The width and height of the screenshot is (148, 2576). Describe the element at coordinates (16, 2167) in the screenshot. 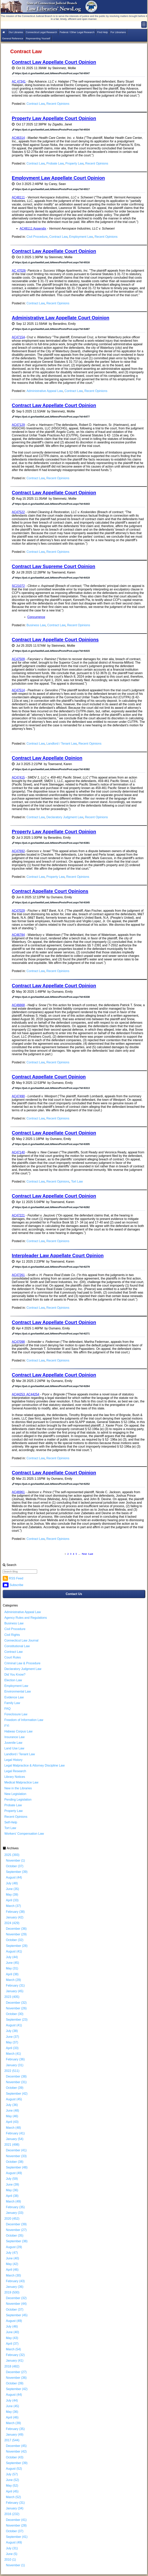

I see `September (48)` at that location.